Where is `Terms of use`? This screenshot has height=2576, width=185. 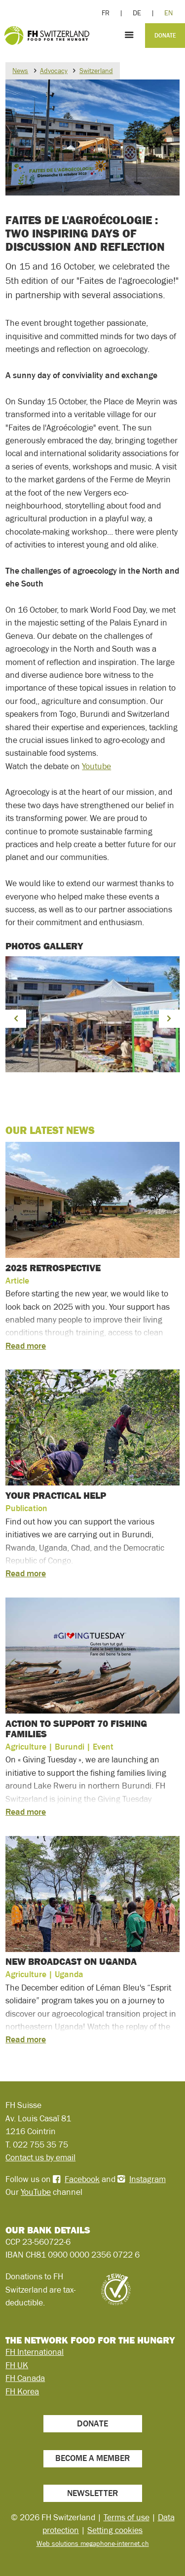 Terms of use is located at coordinates (126, 2517).